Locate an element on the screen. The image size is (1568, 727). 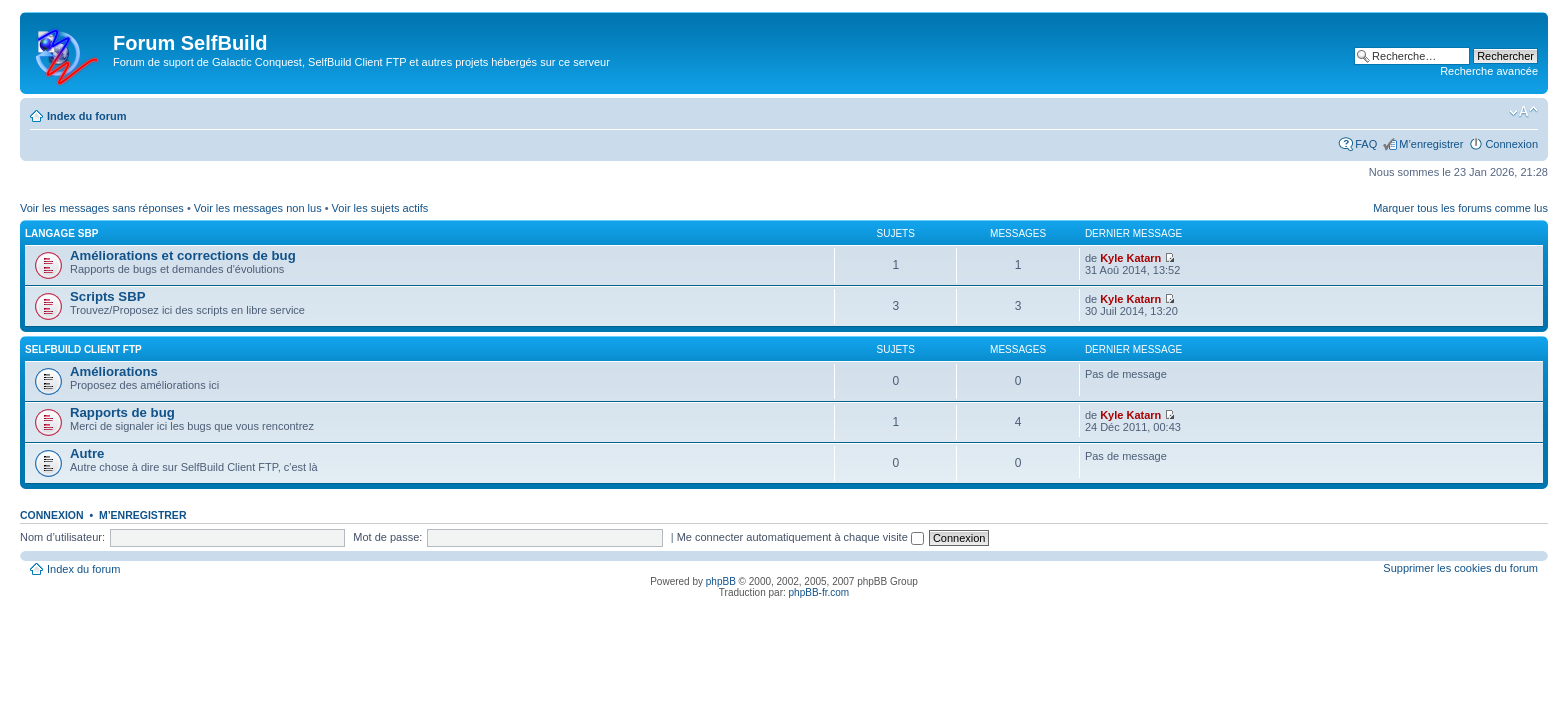
Voir les messages sans réponses is located at coordinates (102, 208).